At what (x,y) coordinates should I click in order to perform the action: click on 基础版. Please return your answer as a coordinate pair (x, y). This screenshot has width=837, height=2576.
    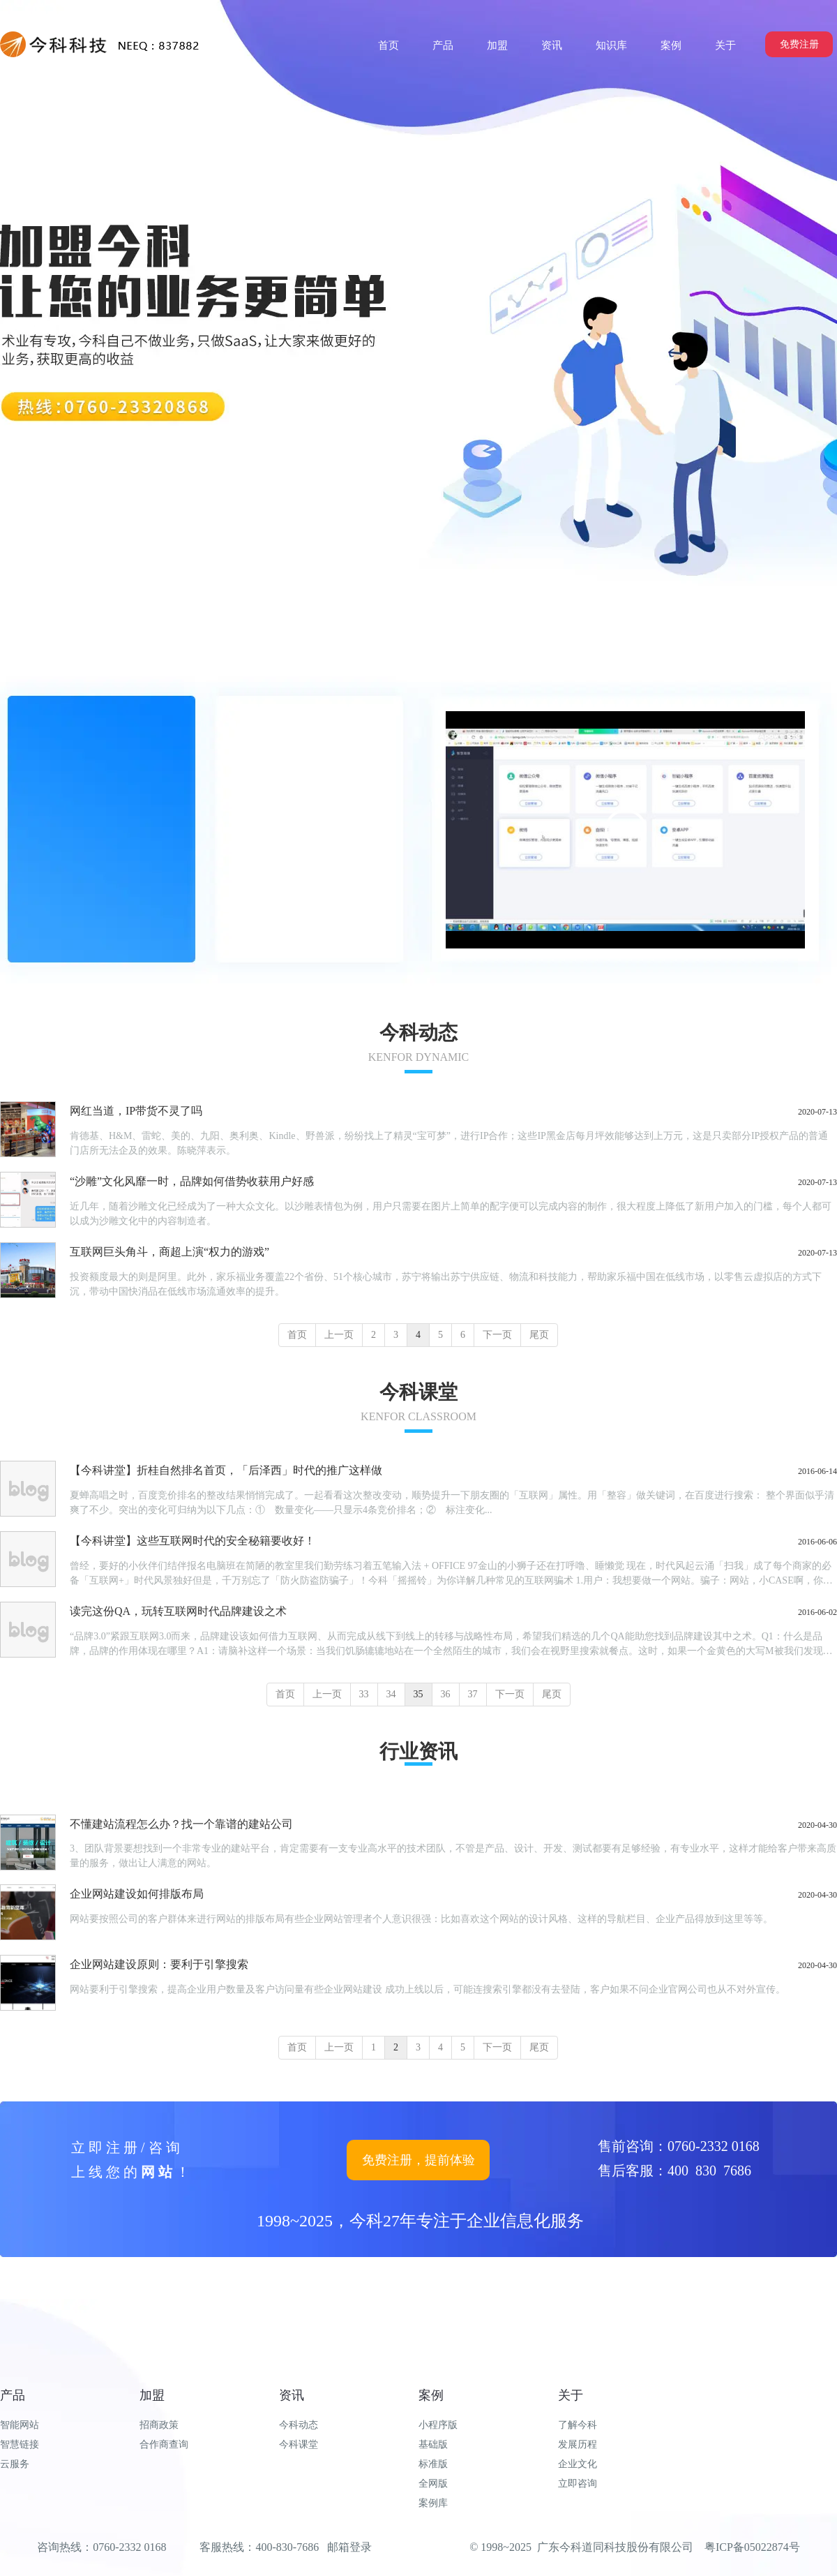
    Looking at the image, I should click on (433, 2444).